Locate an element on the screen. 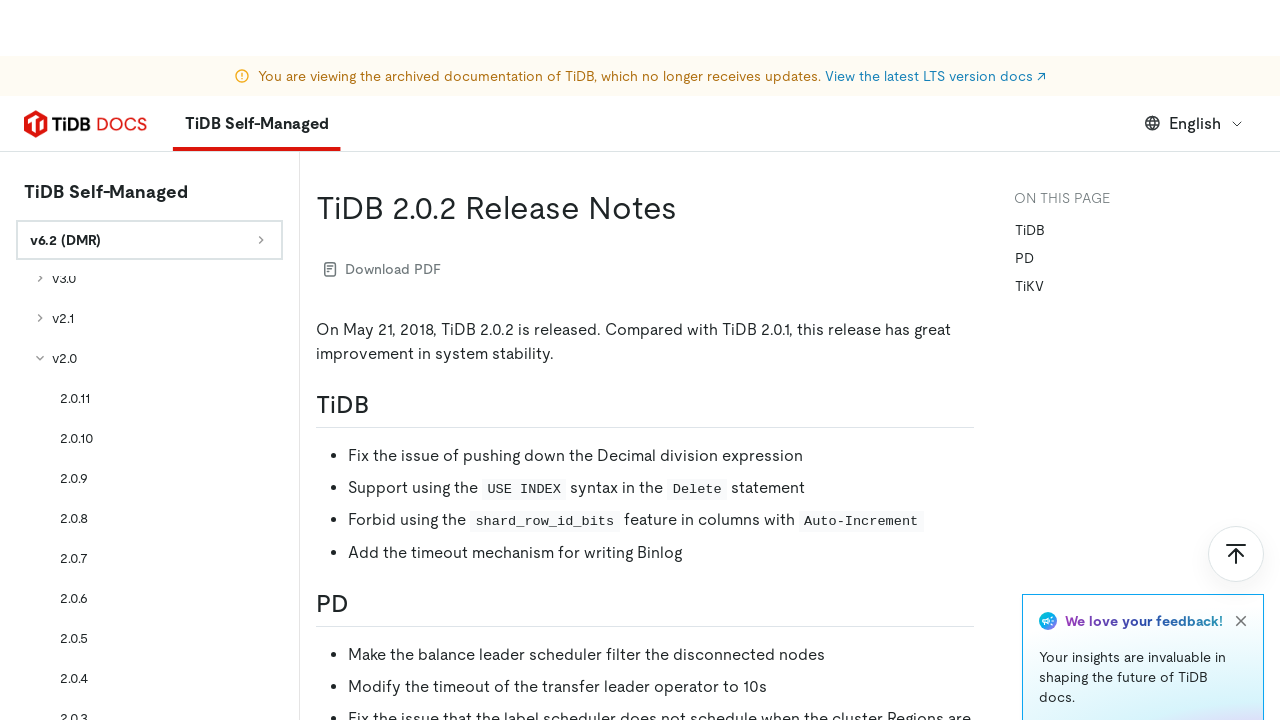  [tidb 202 release notes permalink] is located at coordinates (693, 208).